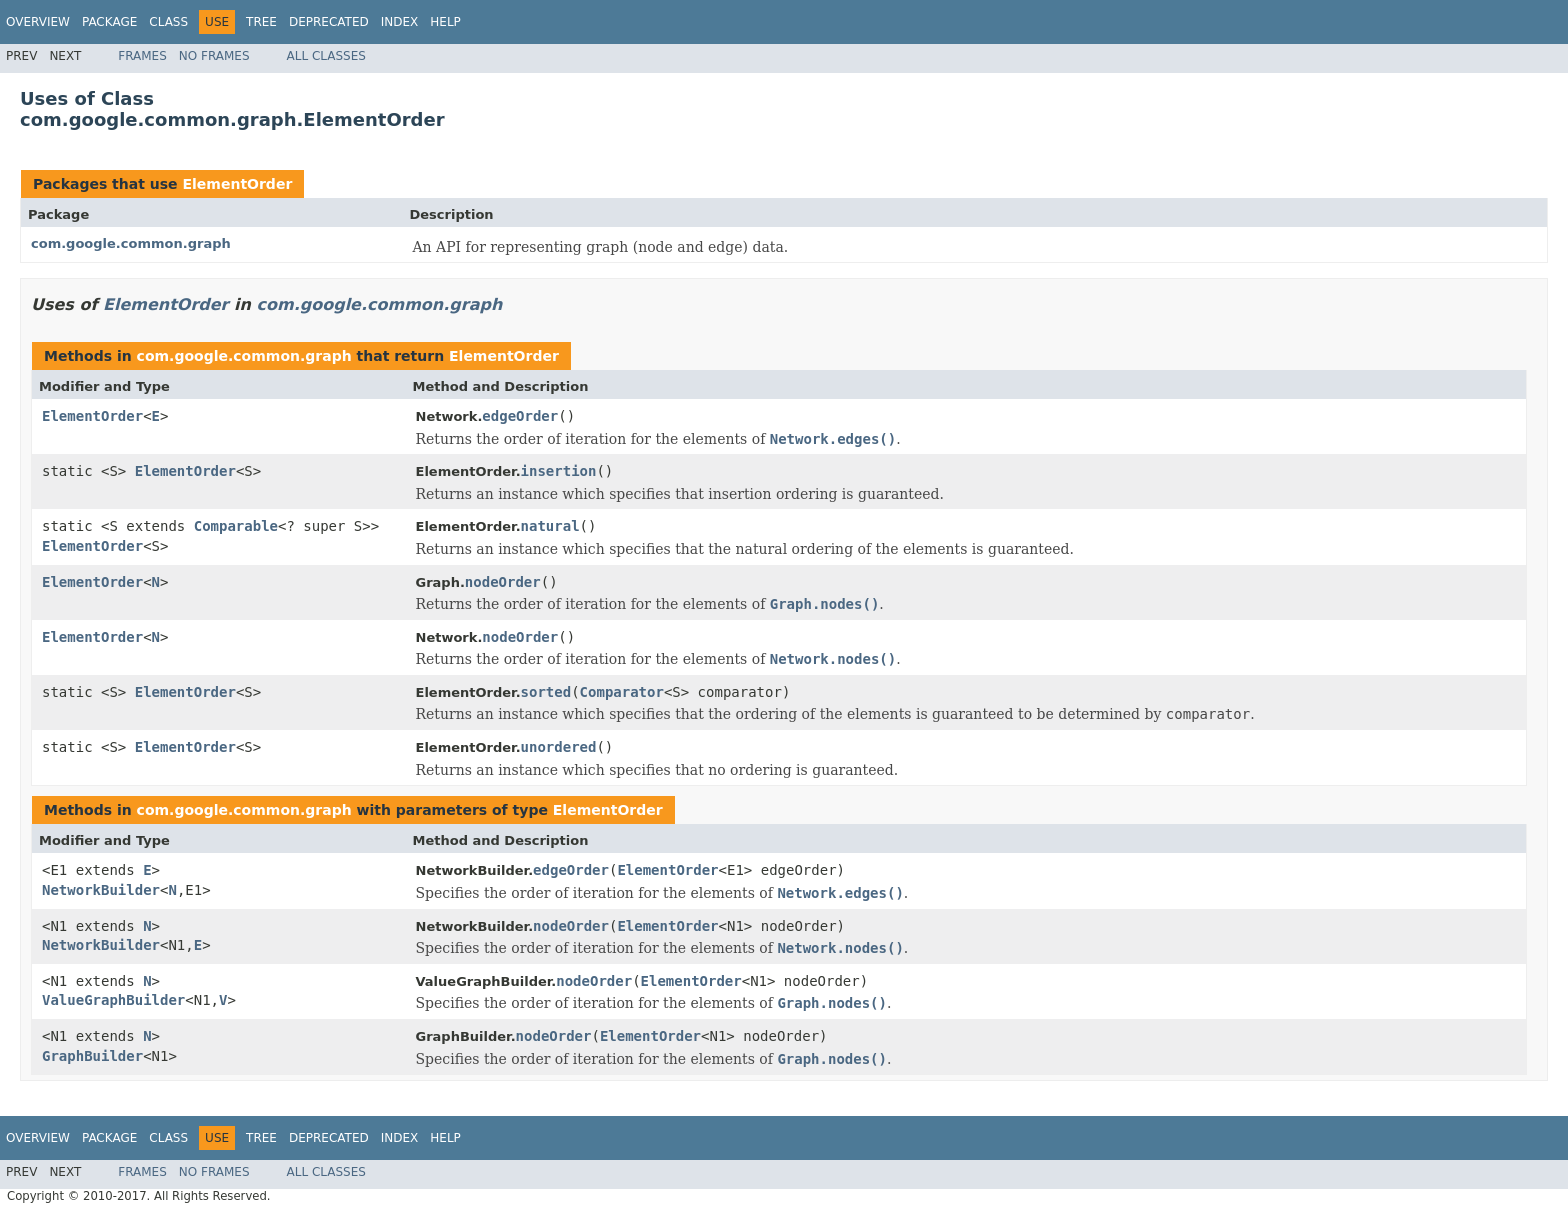 The image size is (1568, 1217). What do you see at coordinates (400, 22) in the screenshot?
I see `Index` at bounding box center [400, 22].